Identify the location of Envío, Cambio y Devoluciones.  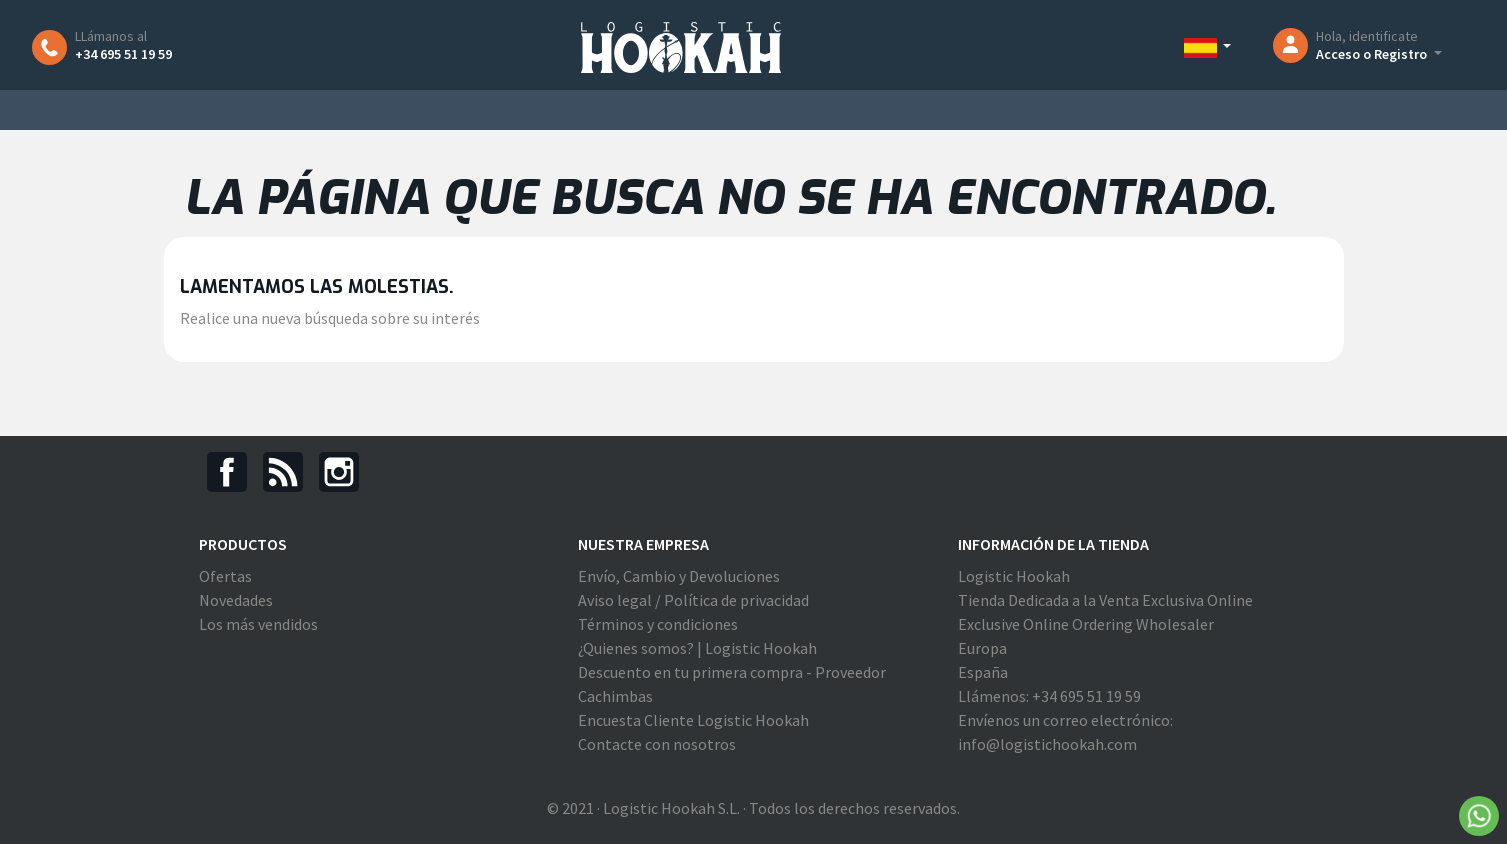
(679, 576).